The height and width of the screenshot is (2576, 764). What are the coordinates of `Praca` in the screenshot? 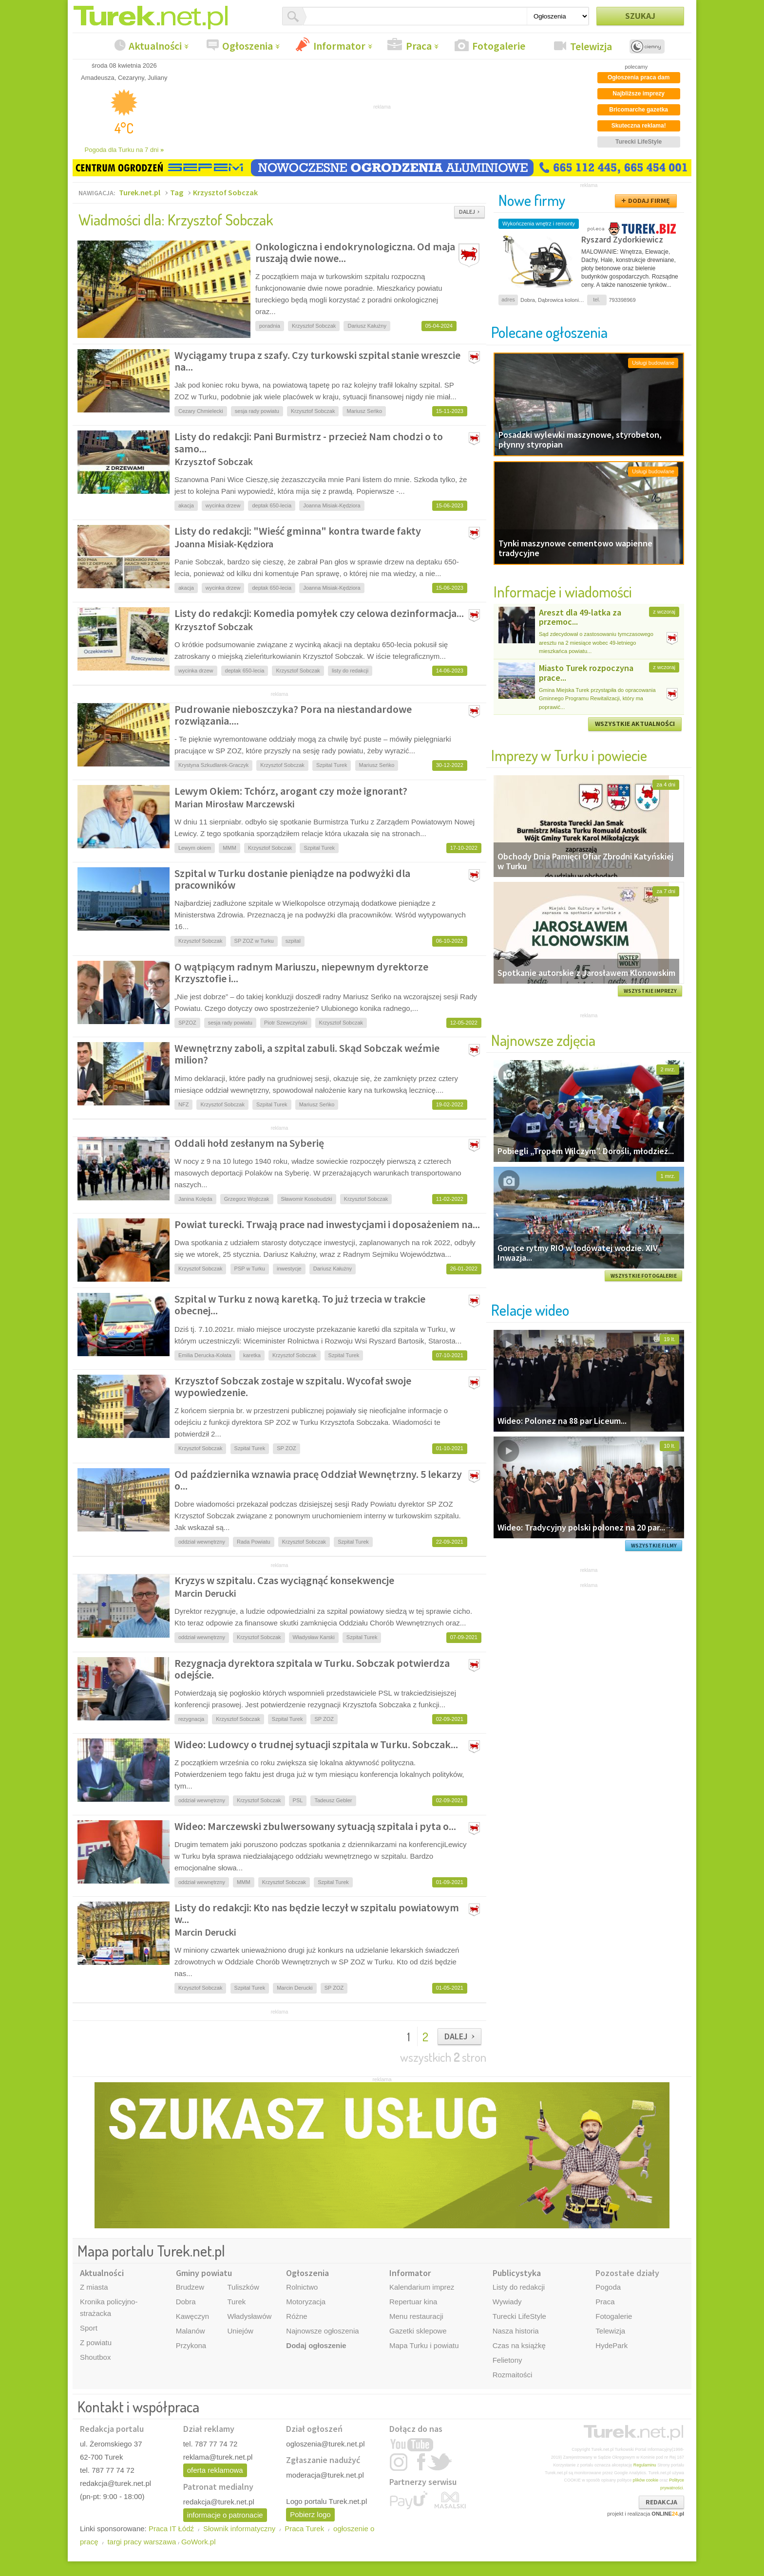 It's located at (419, 46).